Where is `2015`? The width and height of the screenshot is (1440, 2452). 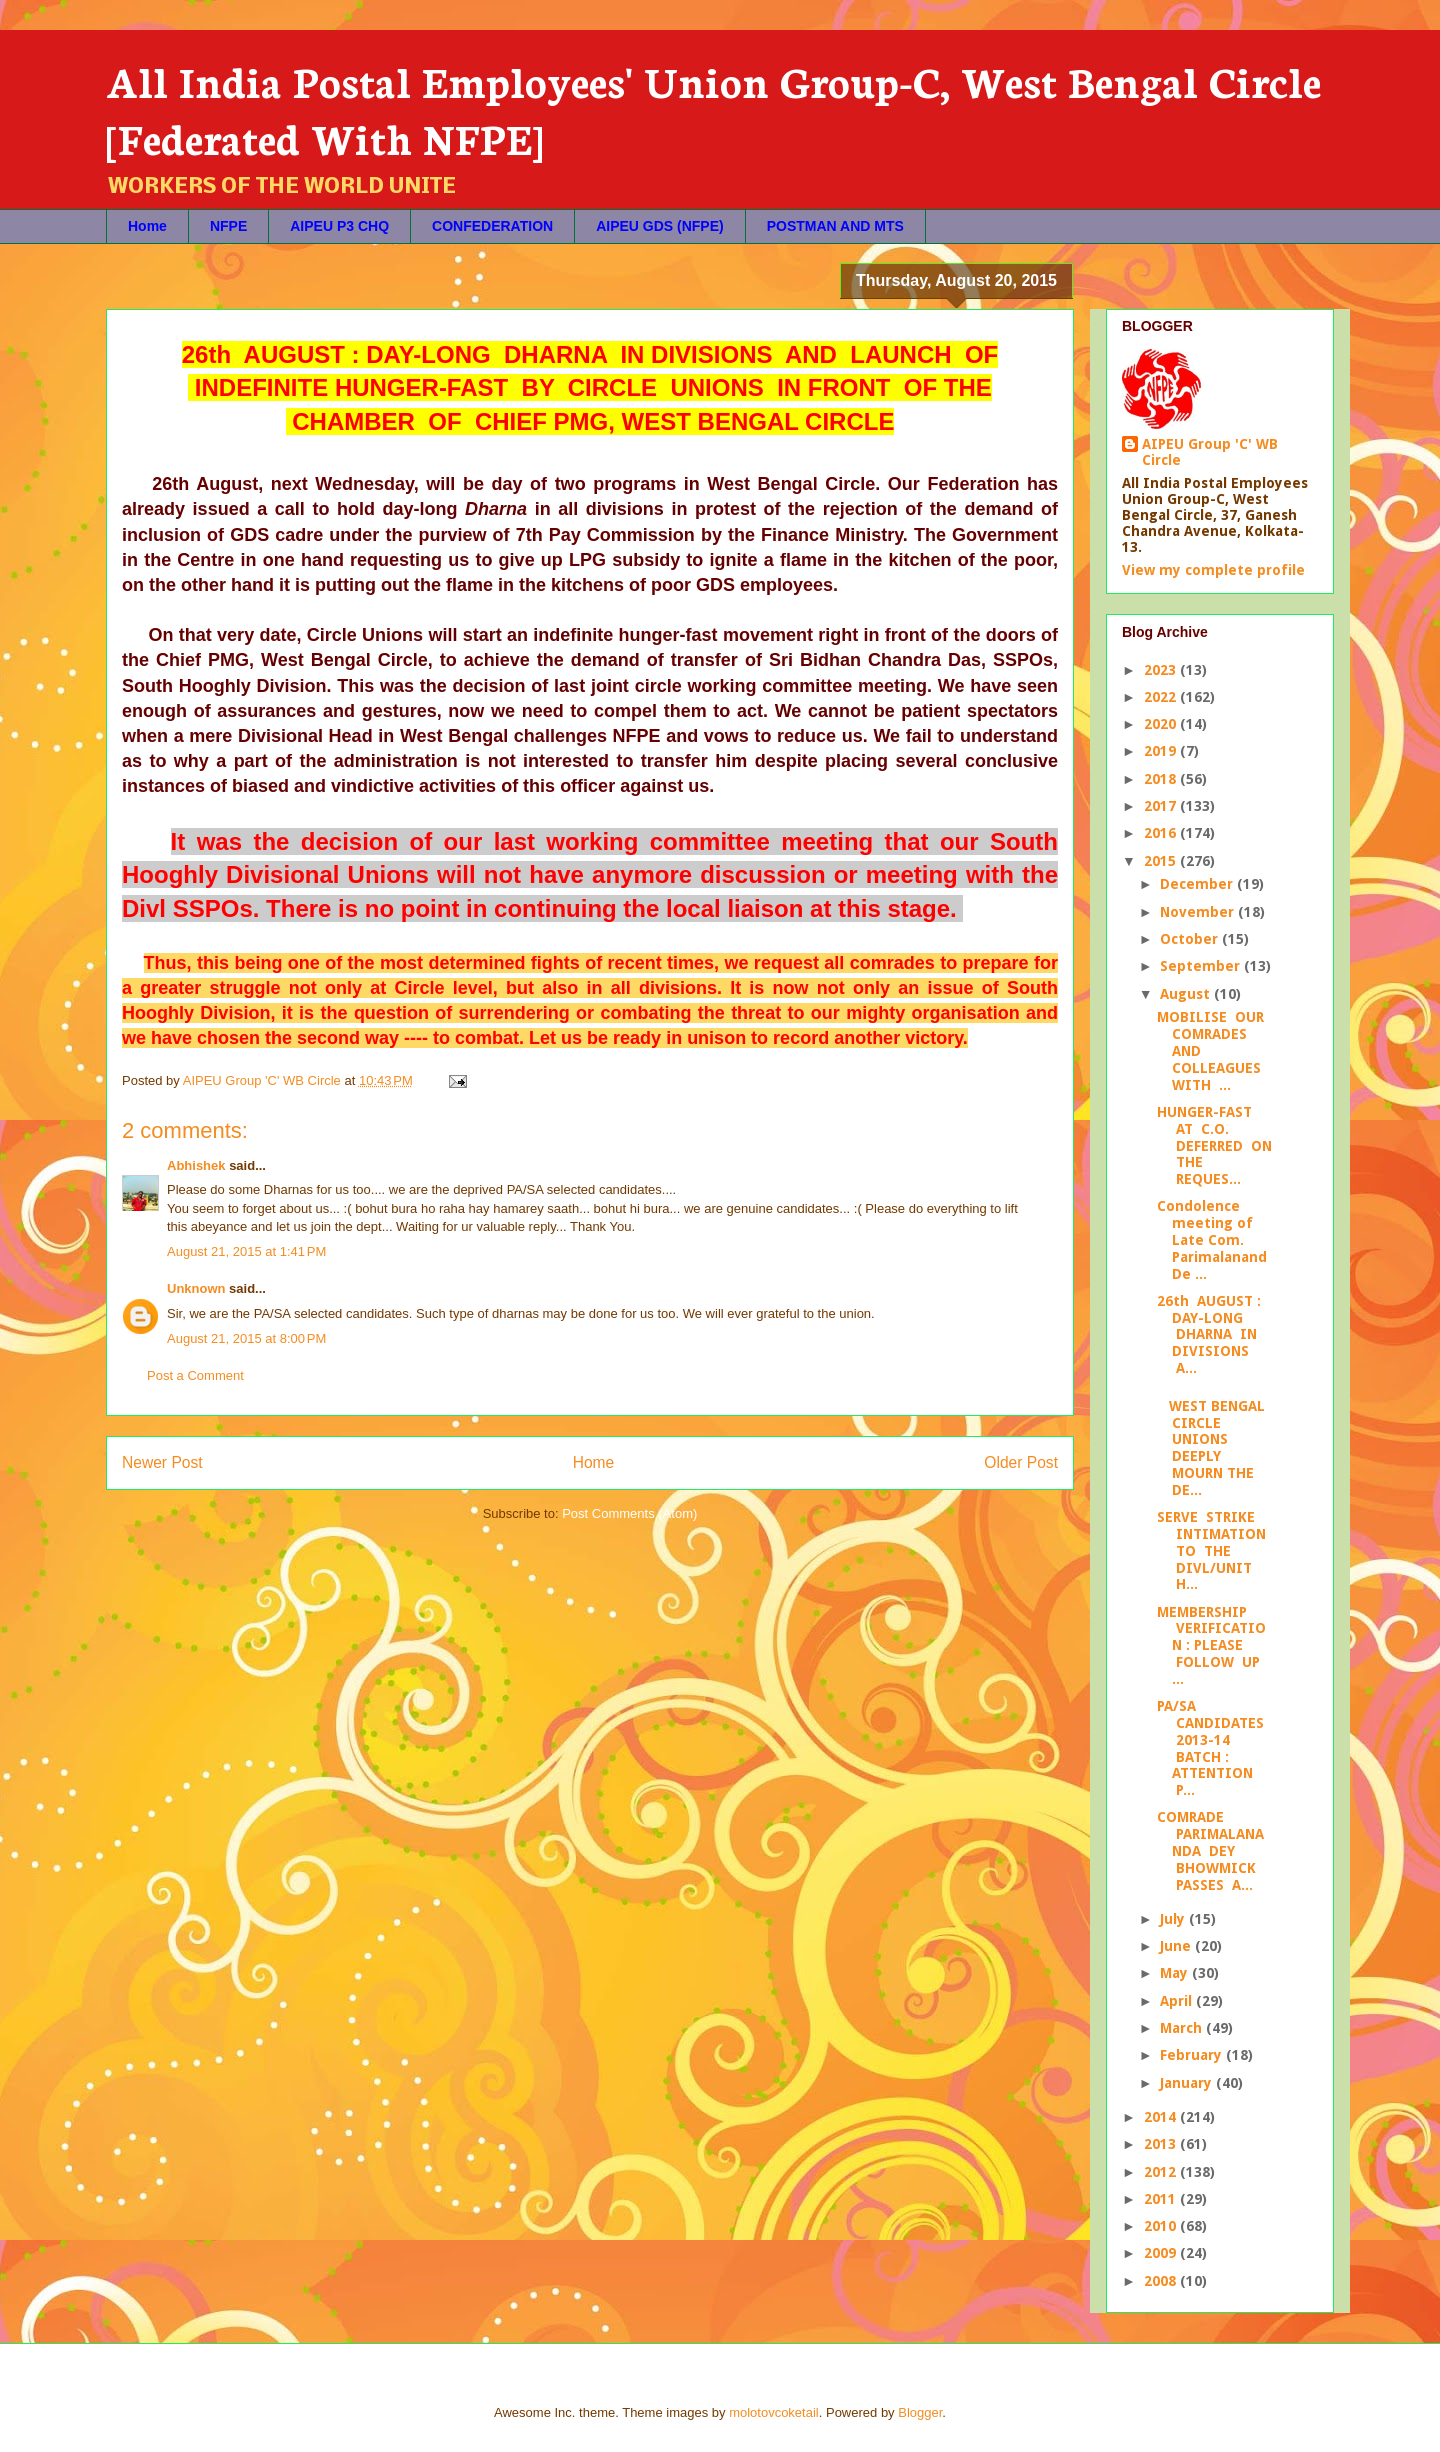 2015 is located at coordinates (1162, 861).